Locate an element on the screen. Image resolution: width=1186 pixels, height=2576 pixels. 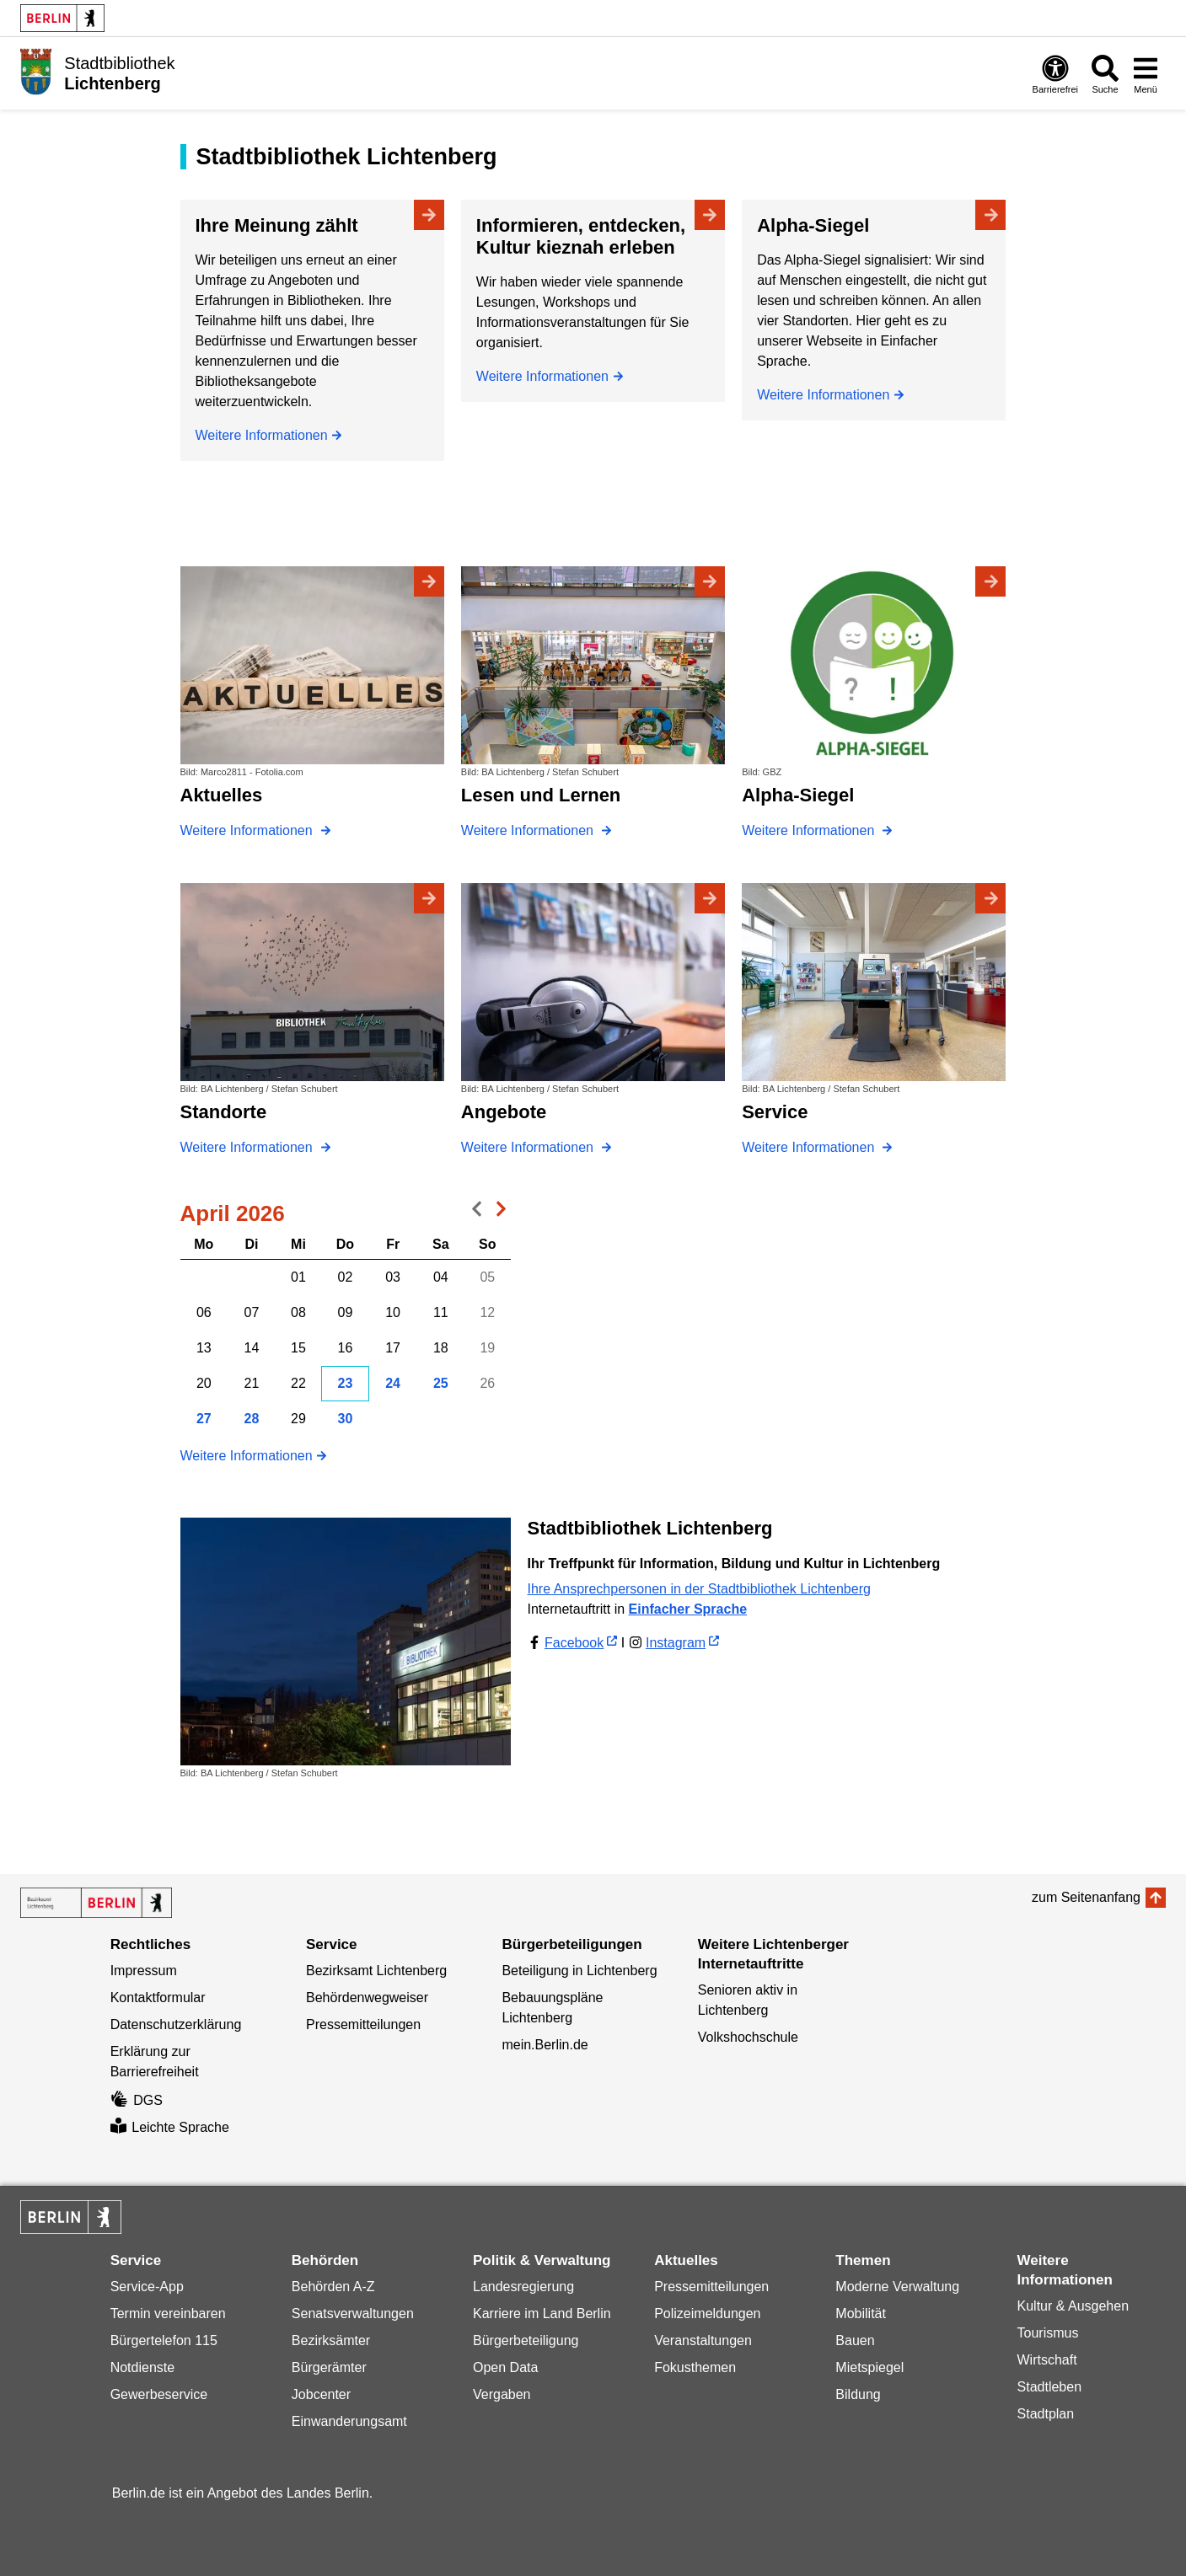
Open Data is located at coordinates (505, 2367).